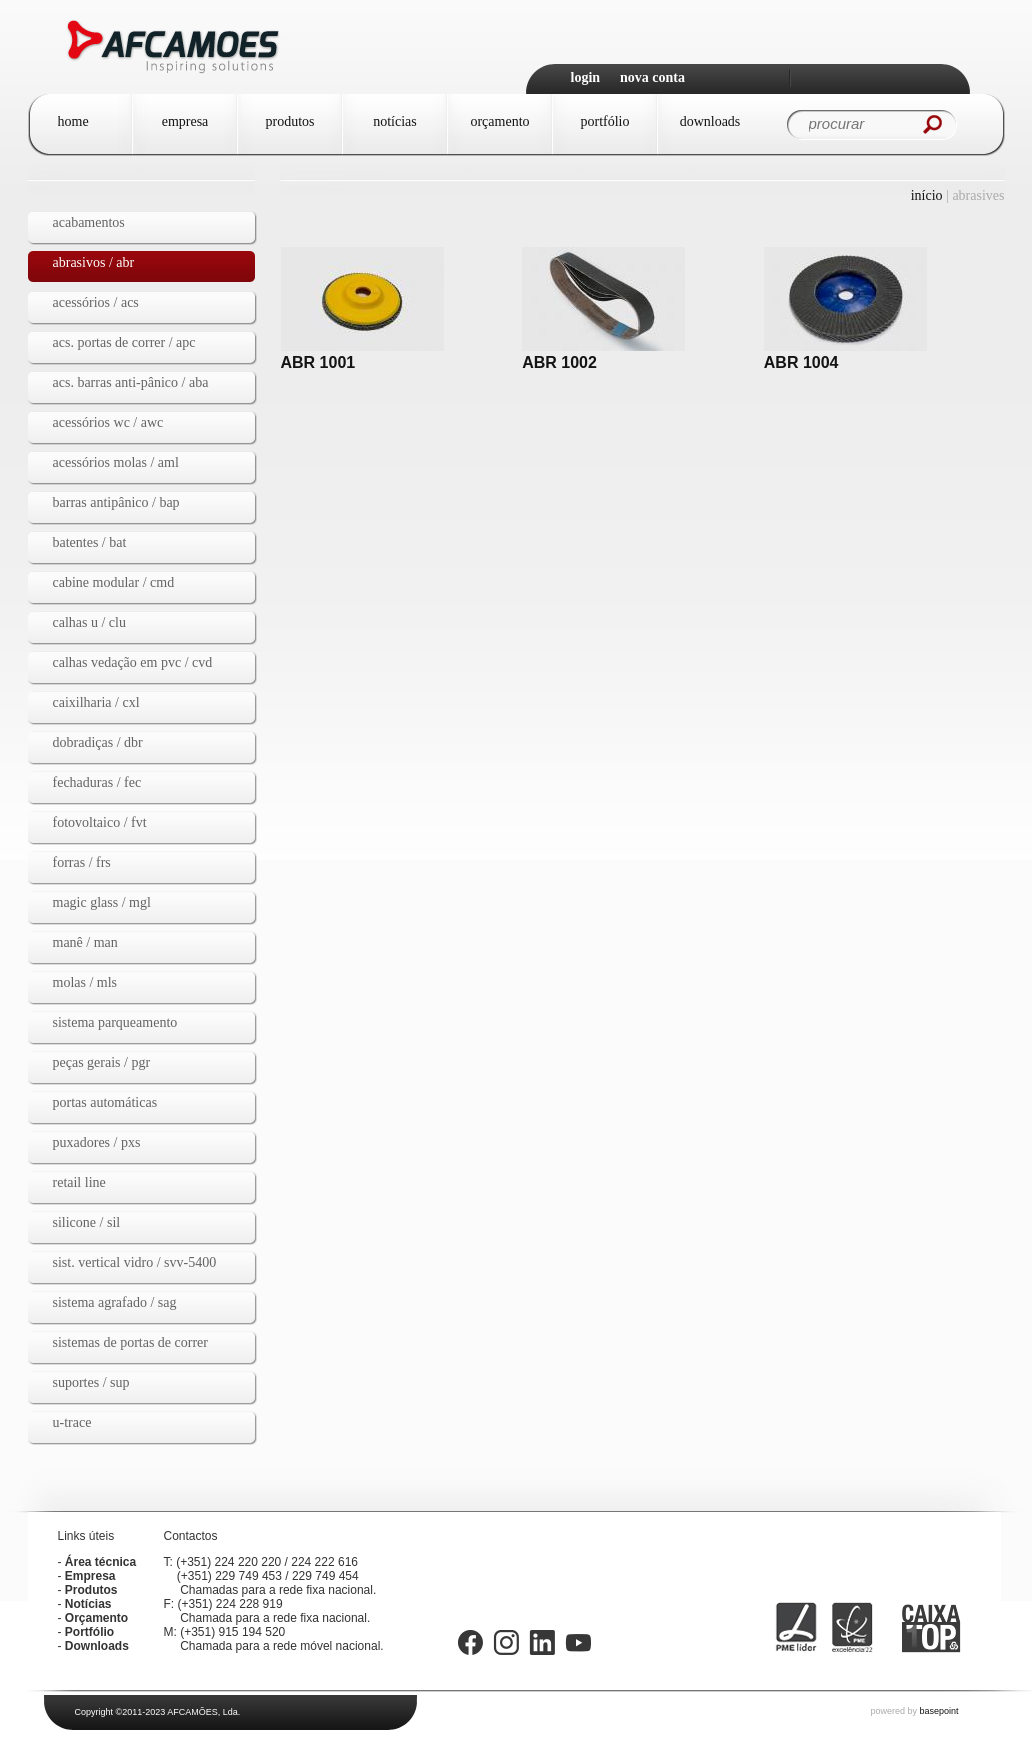 Image resolution: width=1032 pixels, height=1757 pixels. What do you see at coordinates (133, 662) in the screenshot?
I see `Calhas vedação em PVC / CVD` at bounding box center [133, 662].